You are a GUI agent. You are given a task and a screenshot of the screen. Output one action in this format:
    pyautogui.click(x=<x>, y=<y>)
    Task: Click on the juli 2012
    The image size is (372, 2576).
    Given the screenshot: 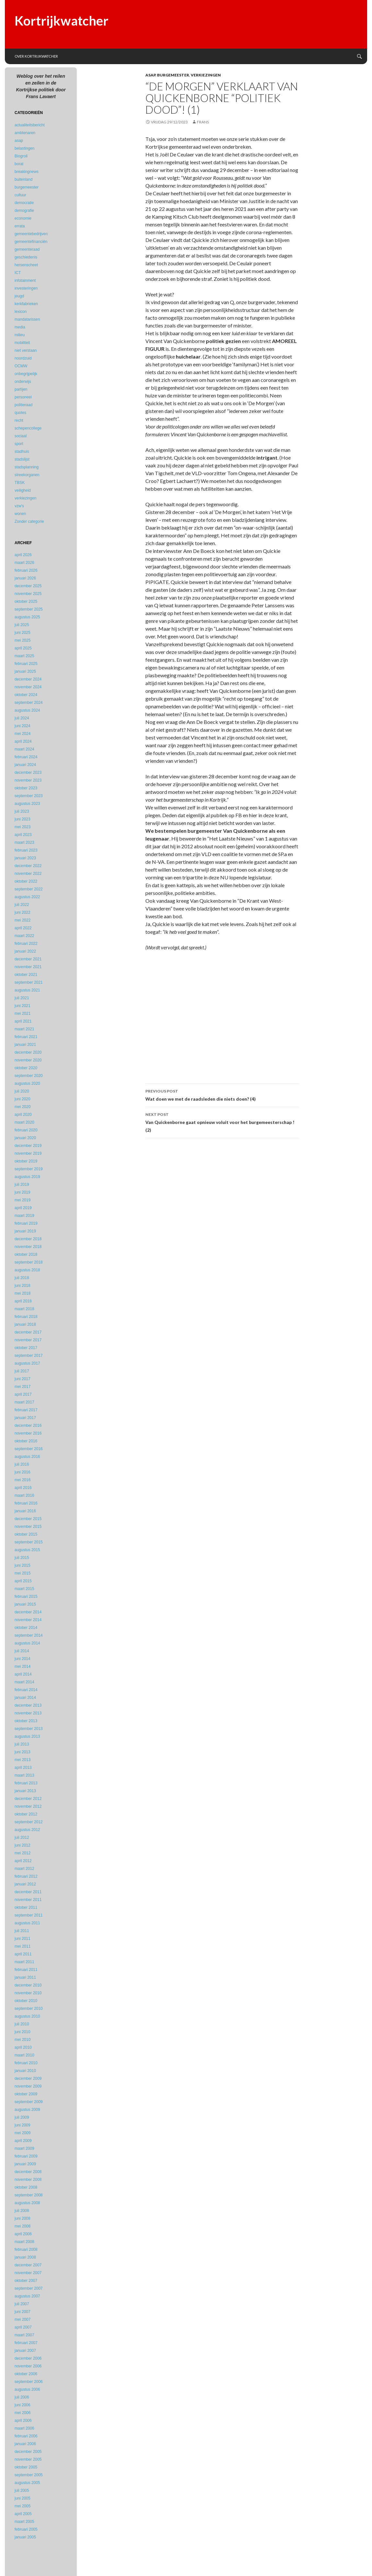 What is the action you would take?
    pyautogui.click(x=22, y=1837)
    